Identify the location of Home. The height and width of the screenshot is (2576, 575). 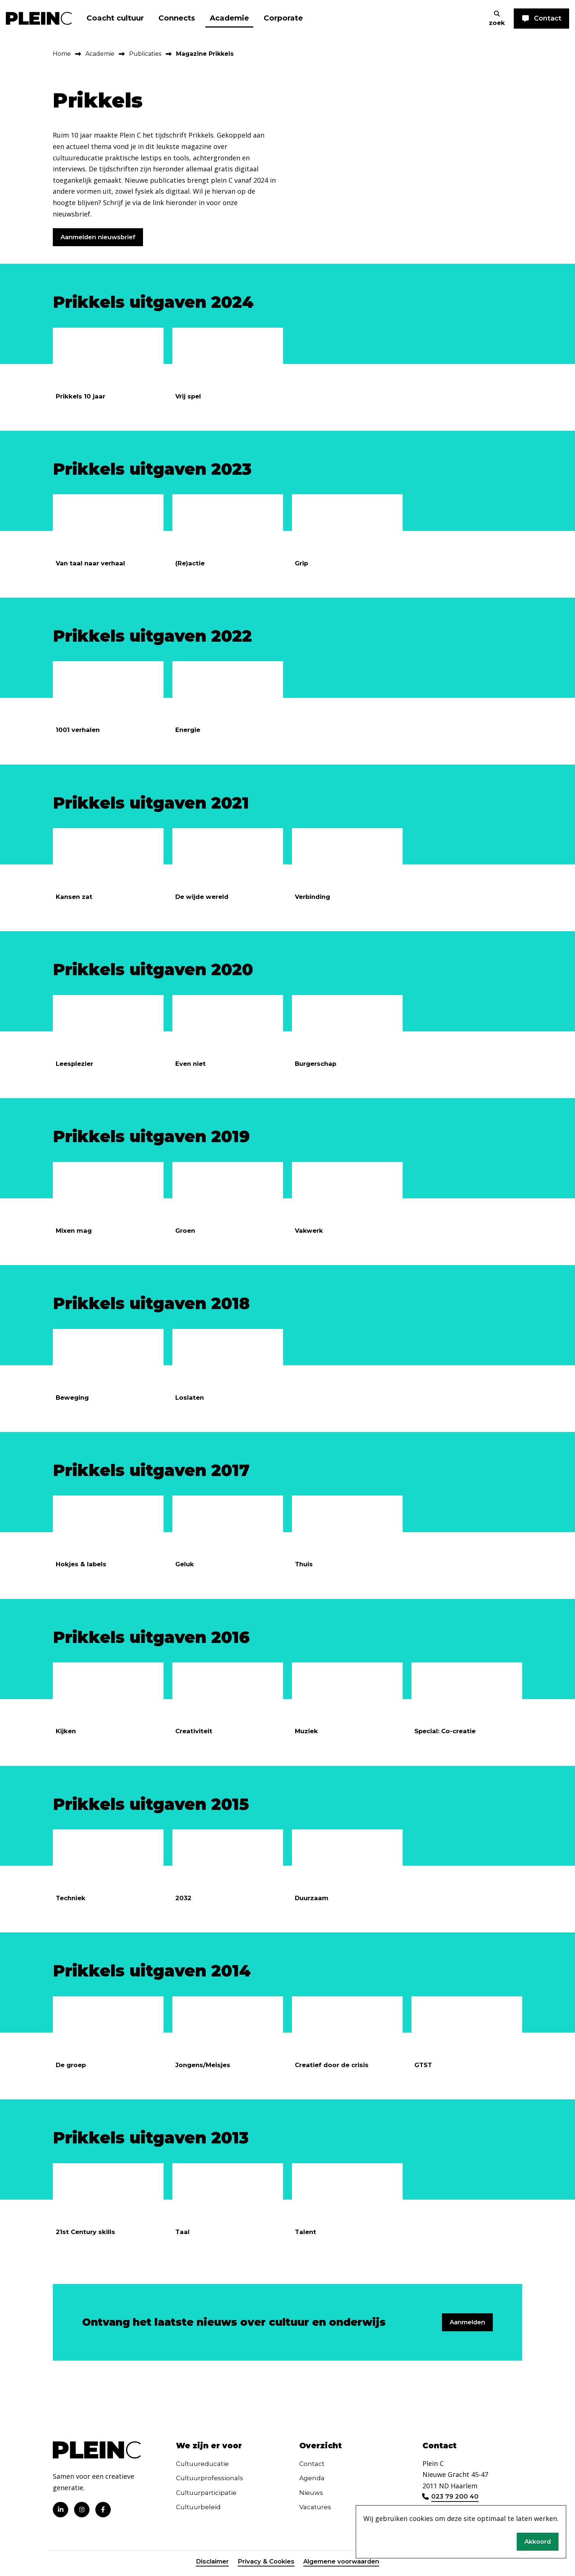
(62, 53).